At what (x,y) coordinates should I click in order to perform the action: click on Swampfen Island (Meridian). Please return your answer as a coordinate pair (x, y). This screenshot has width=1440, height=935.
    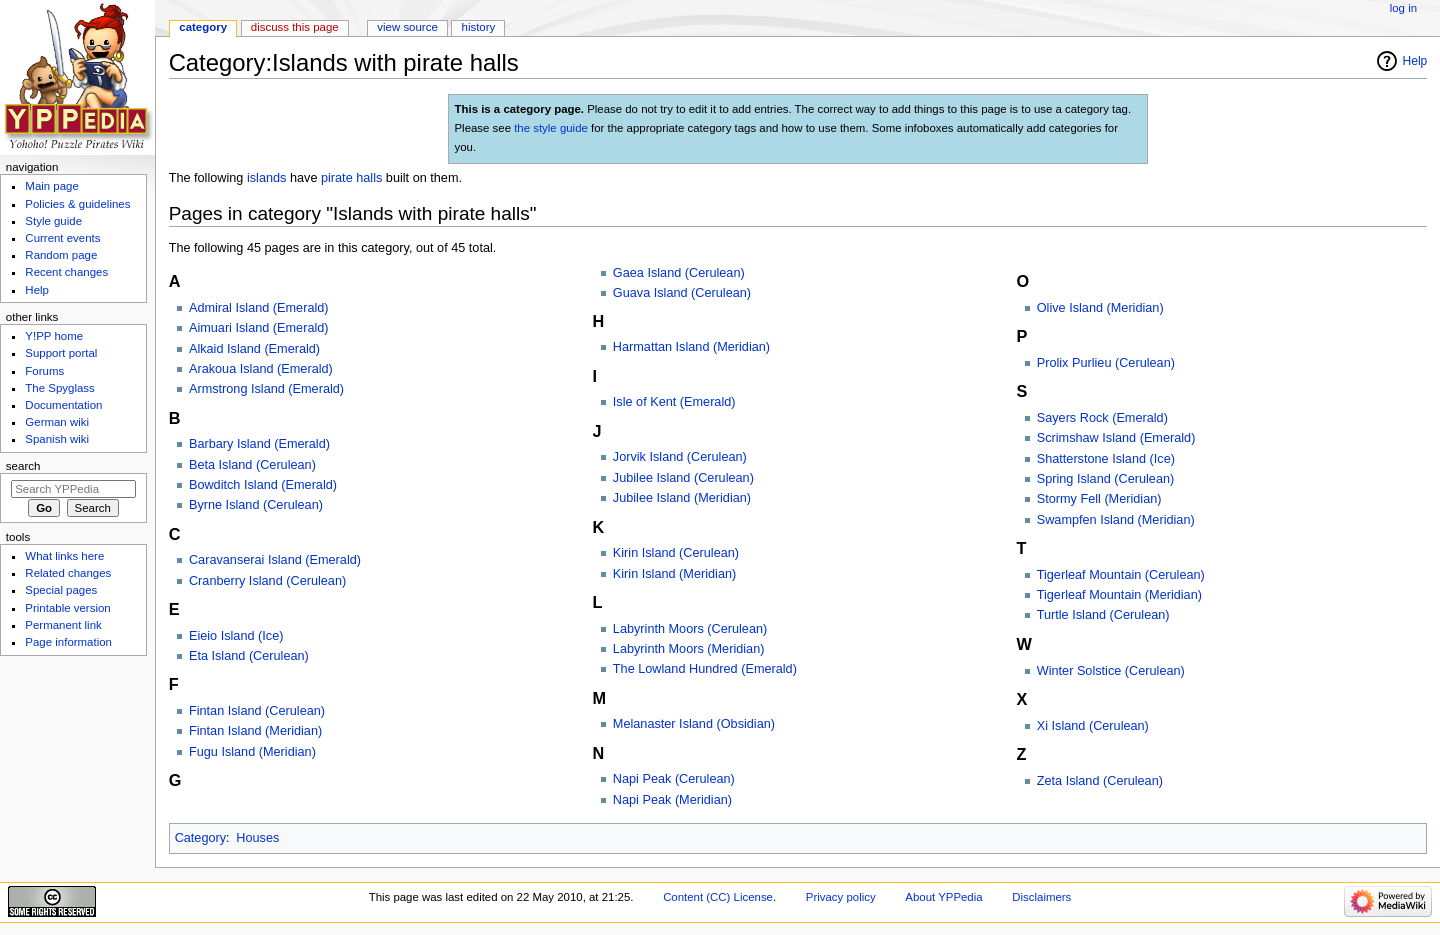
    Looking at the image, I should click on (1116, 520).